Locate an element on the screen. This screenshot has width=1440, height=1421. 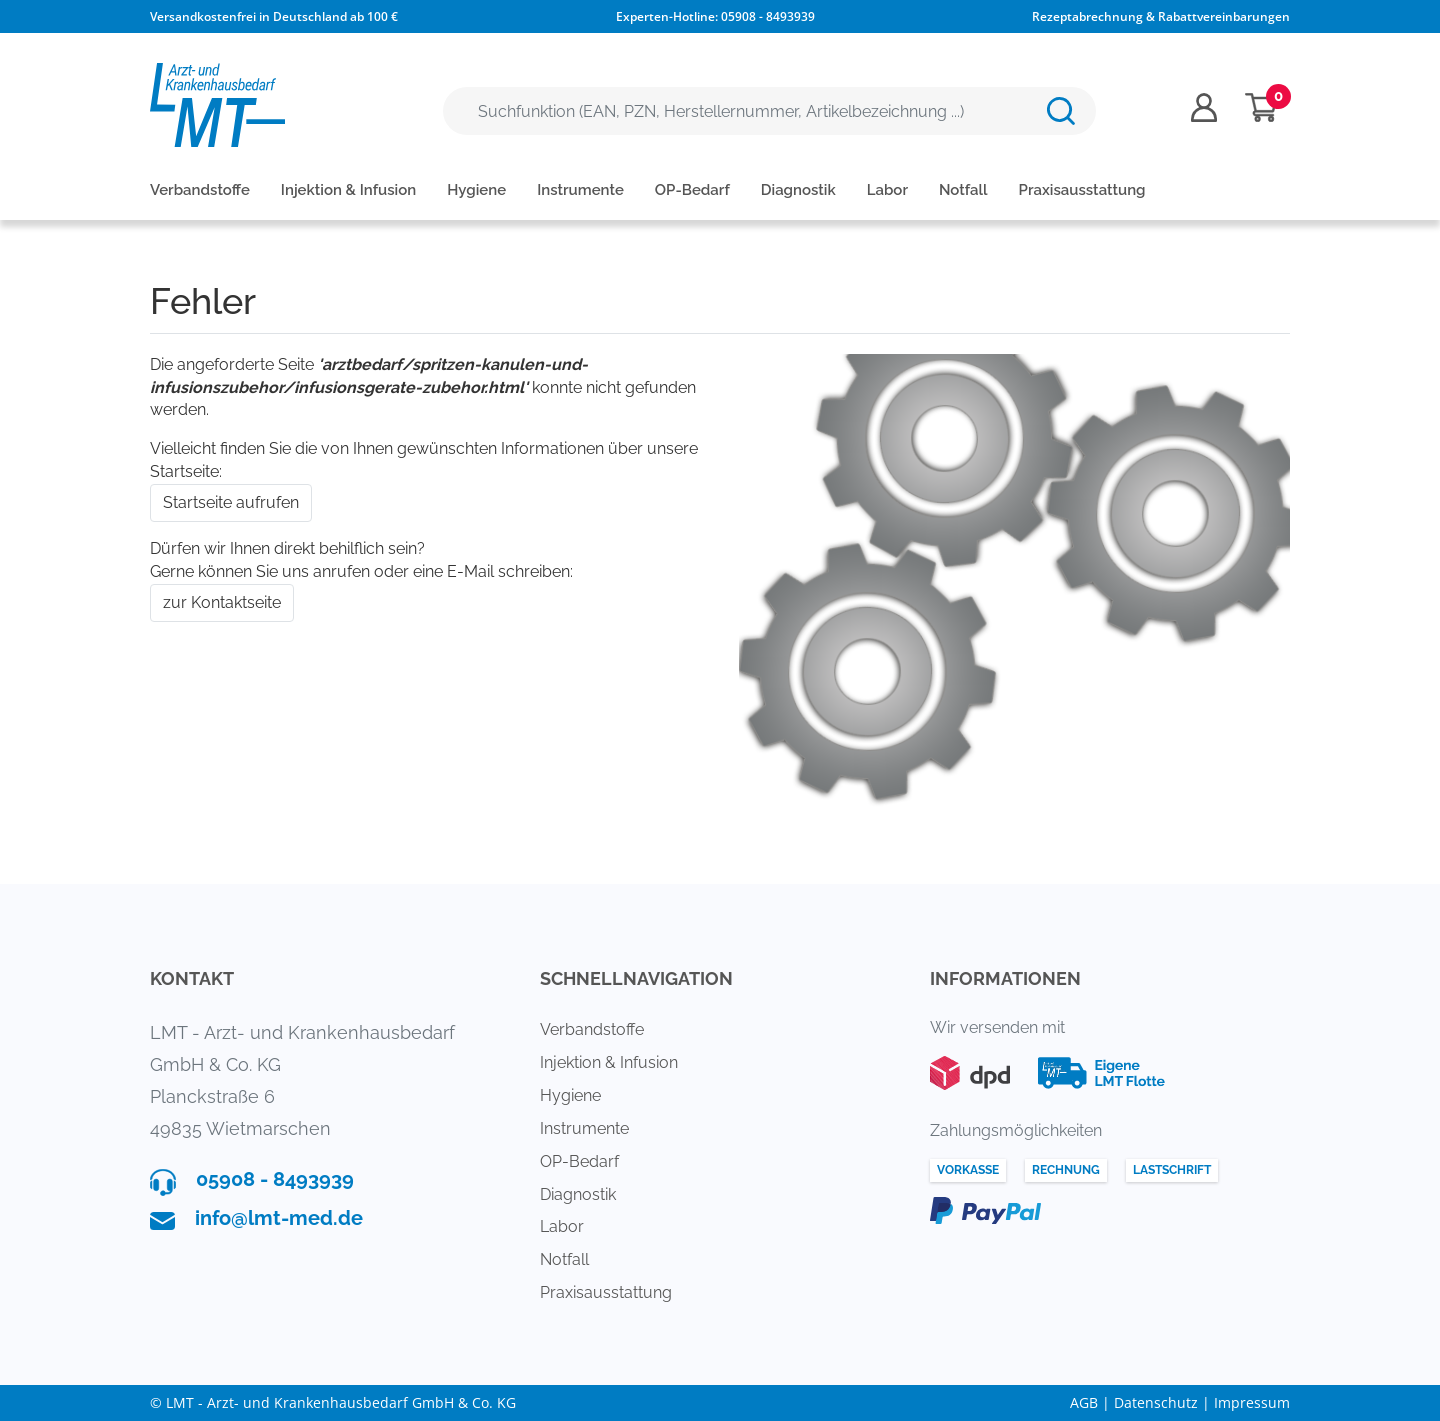
Labor is located at coordinates (887, 190).